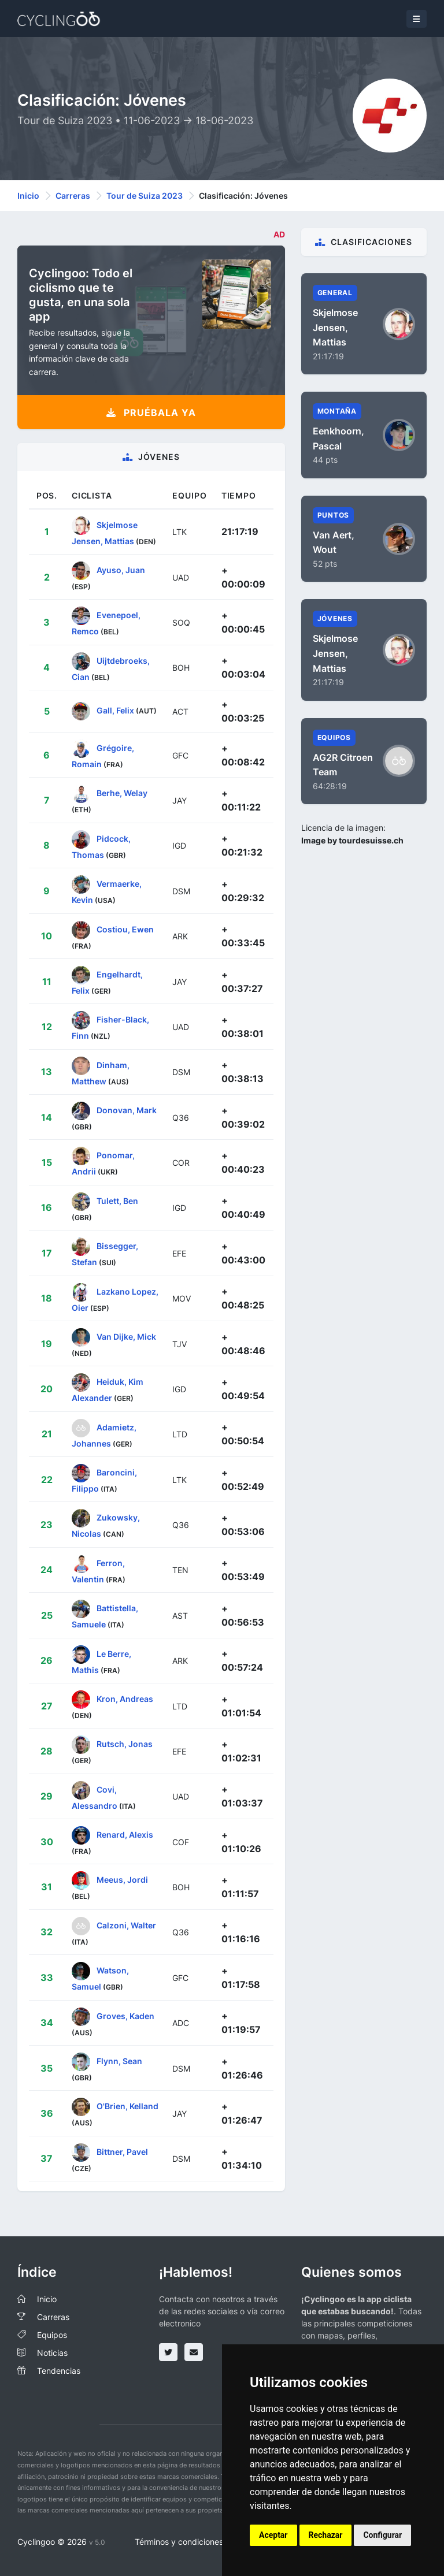 This screenshot has width=444, height=2576. What do you see at coordinates (127, 1110) in the screenshot?
I see `Donovan, Mark` at bounding box center [127, 1110].